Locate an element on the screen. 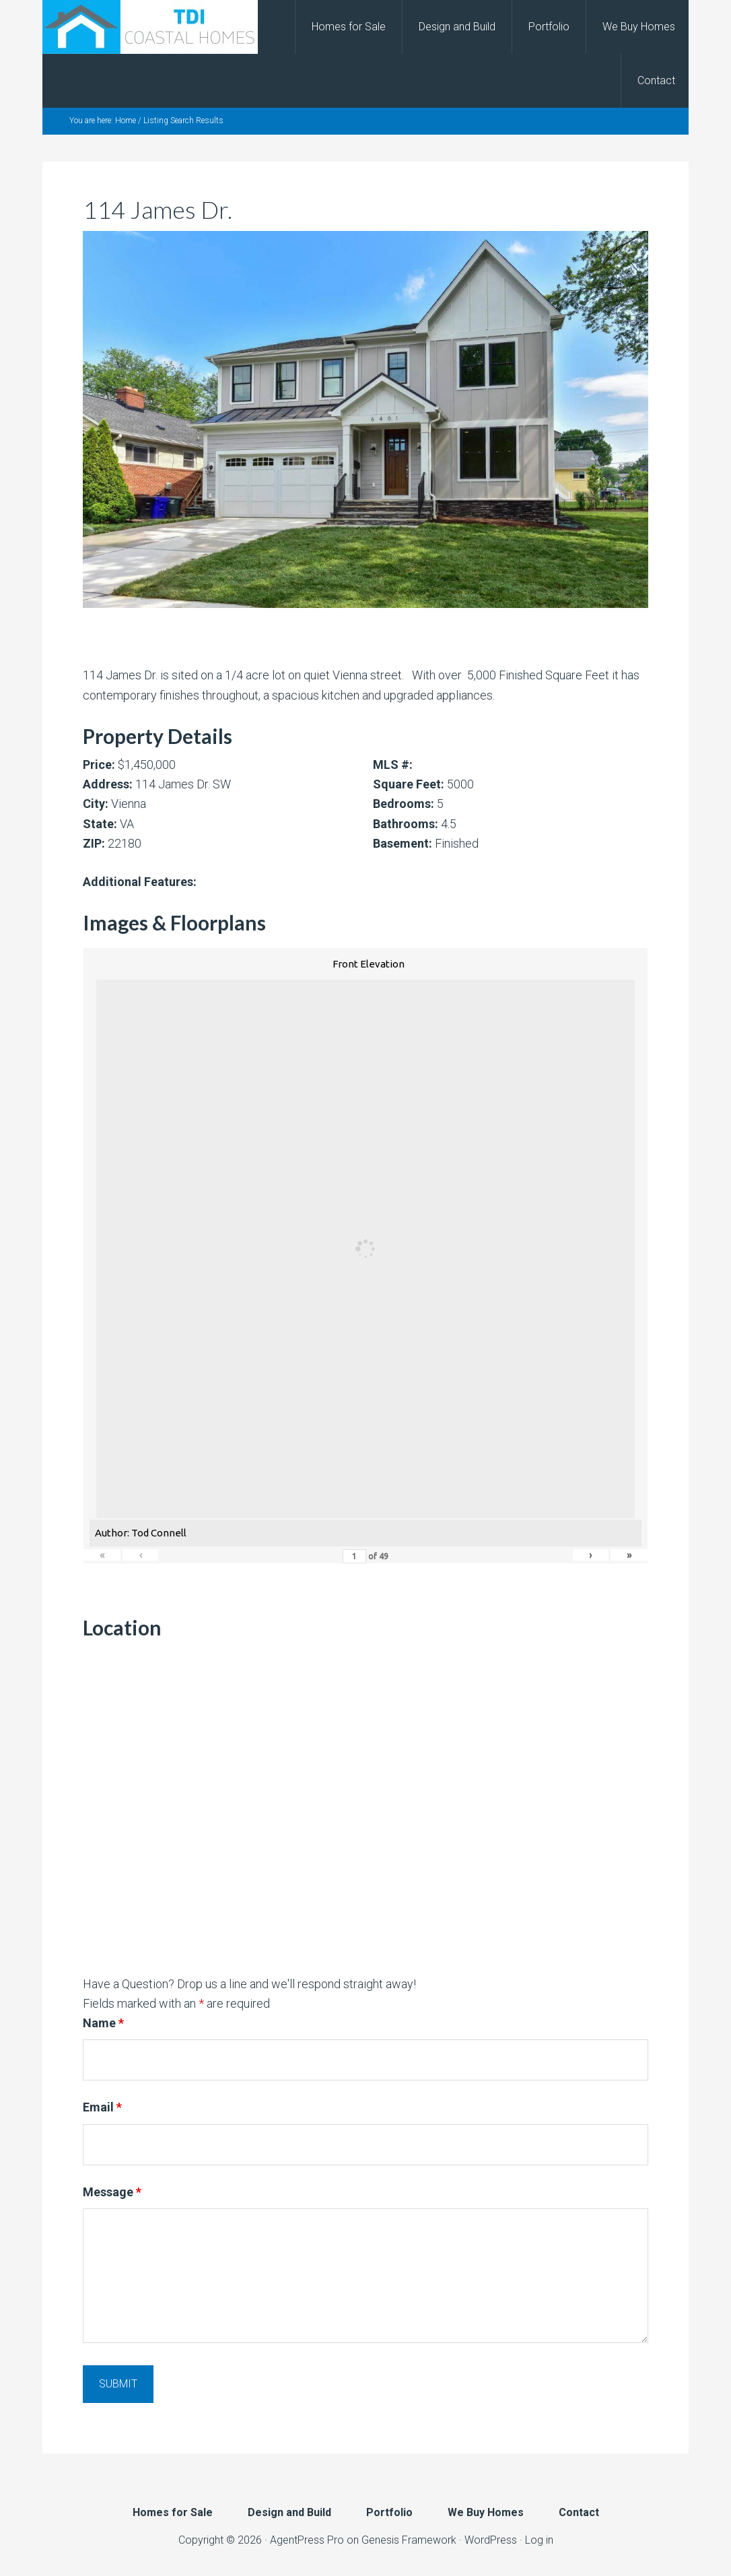  AgentPress Pro is located at coordinates (307, 2540).